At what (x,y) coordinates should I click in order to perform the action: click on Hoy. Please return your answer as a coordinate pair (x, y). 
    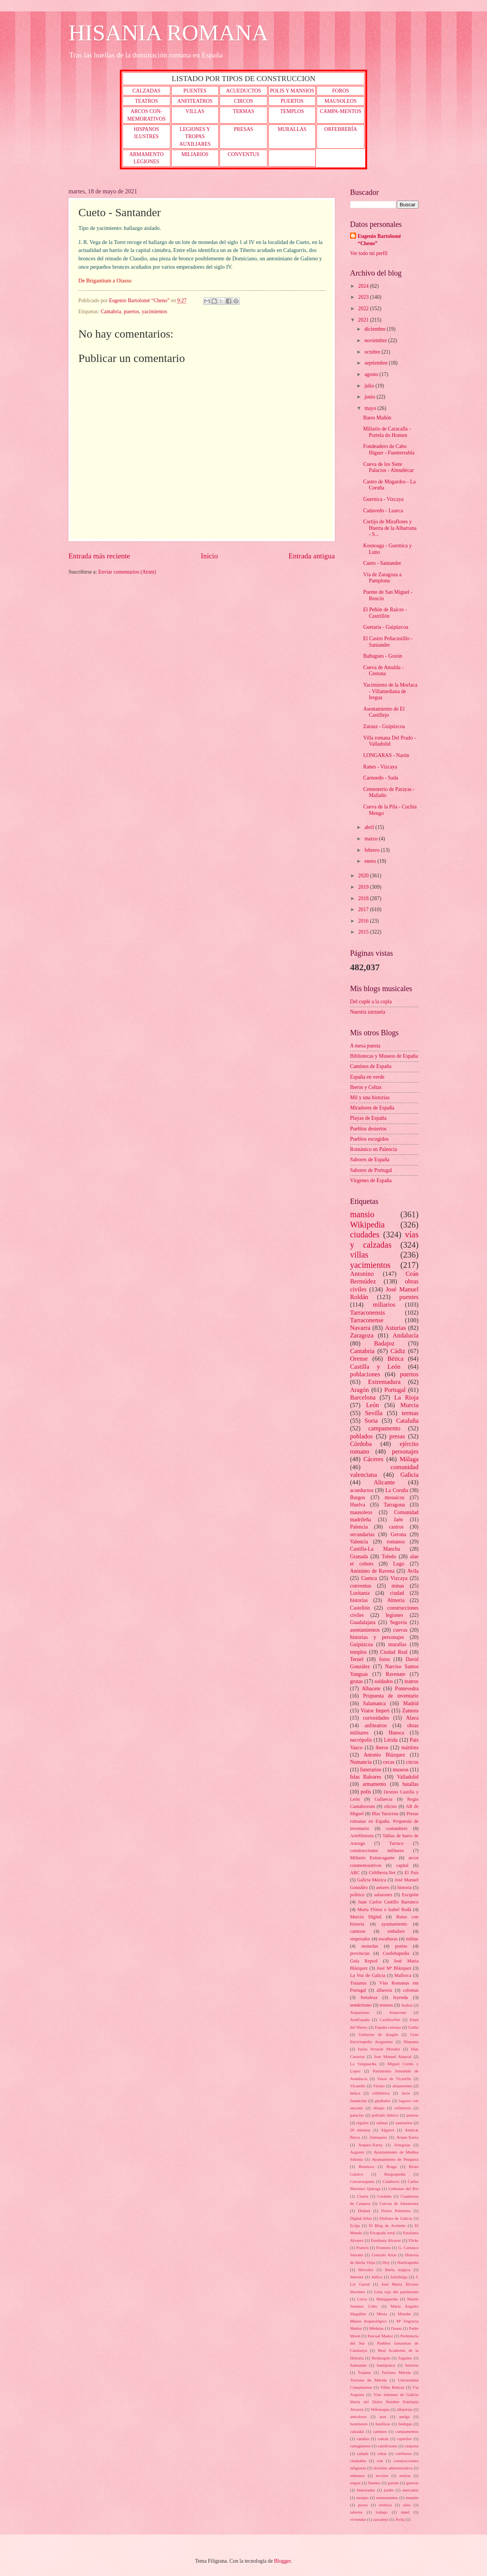
    Looking at the image, I should click on (386, 2262).